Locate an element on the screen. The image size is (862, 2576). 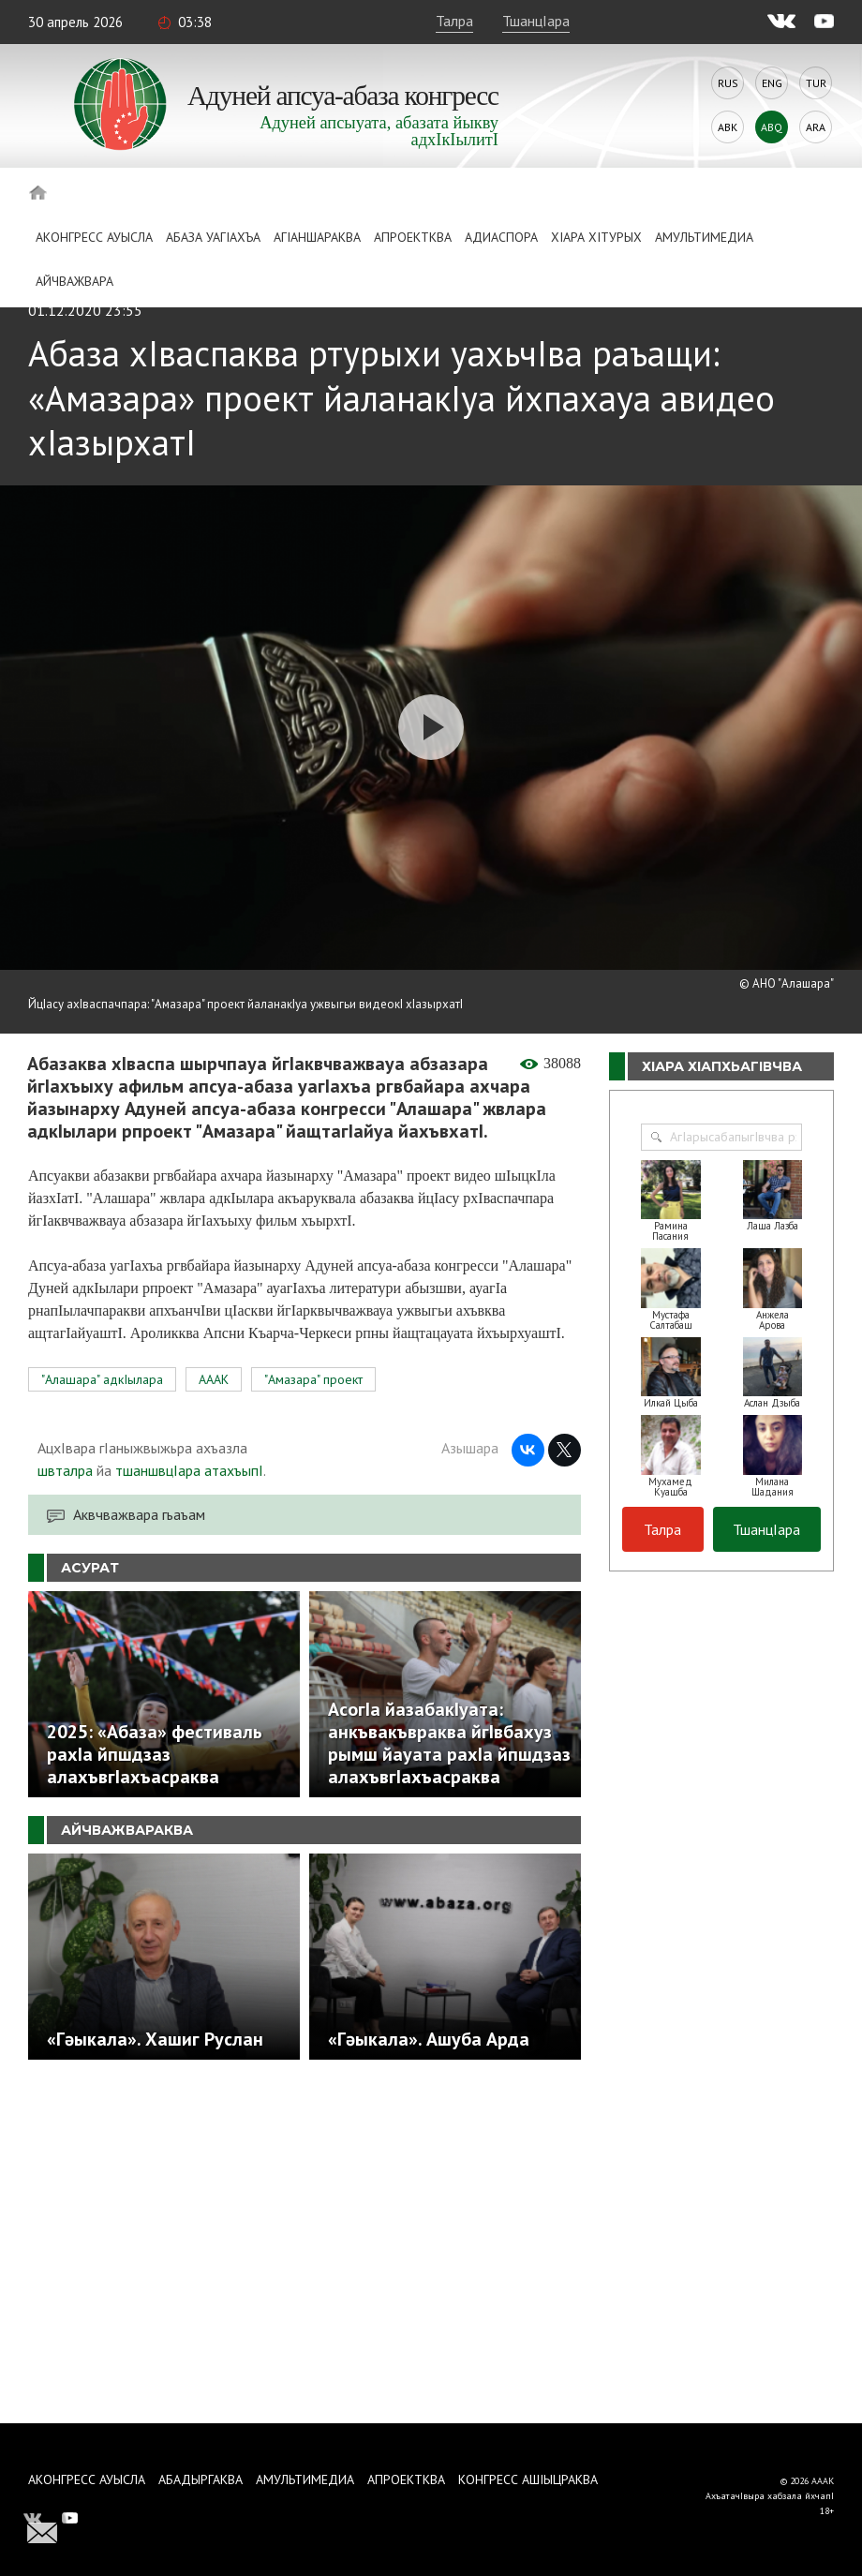
Талра is located at coordinates (454, 20).